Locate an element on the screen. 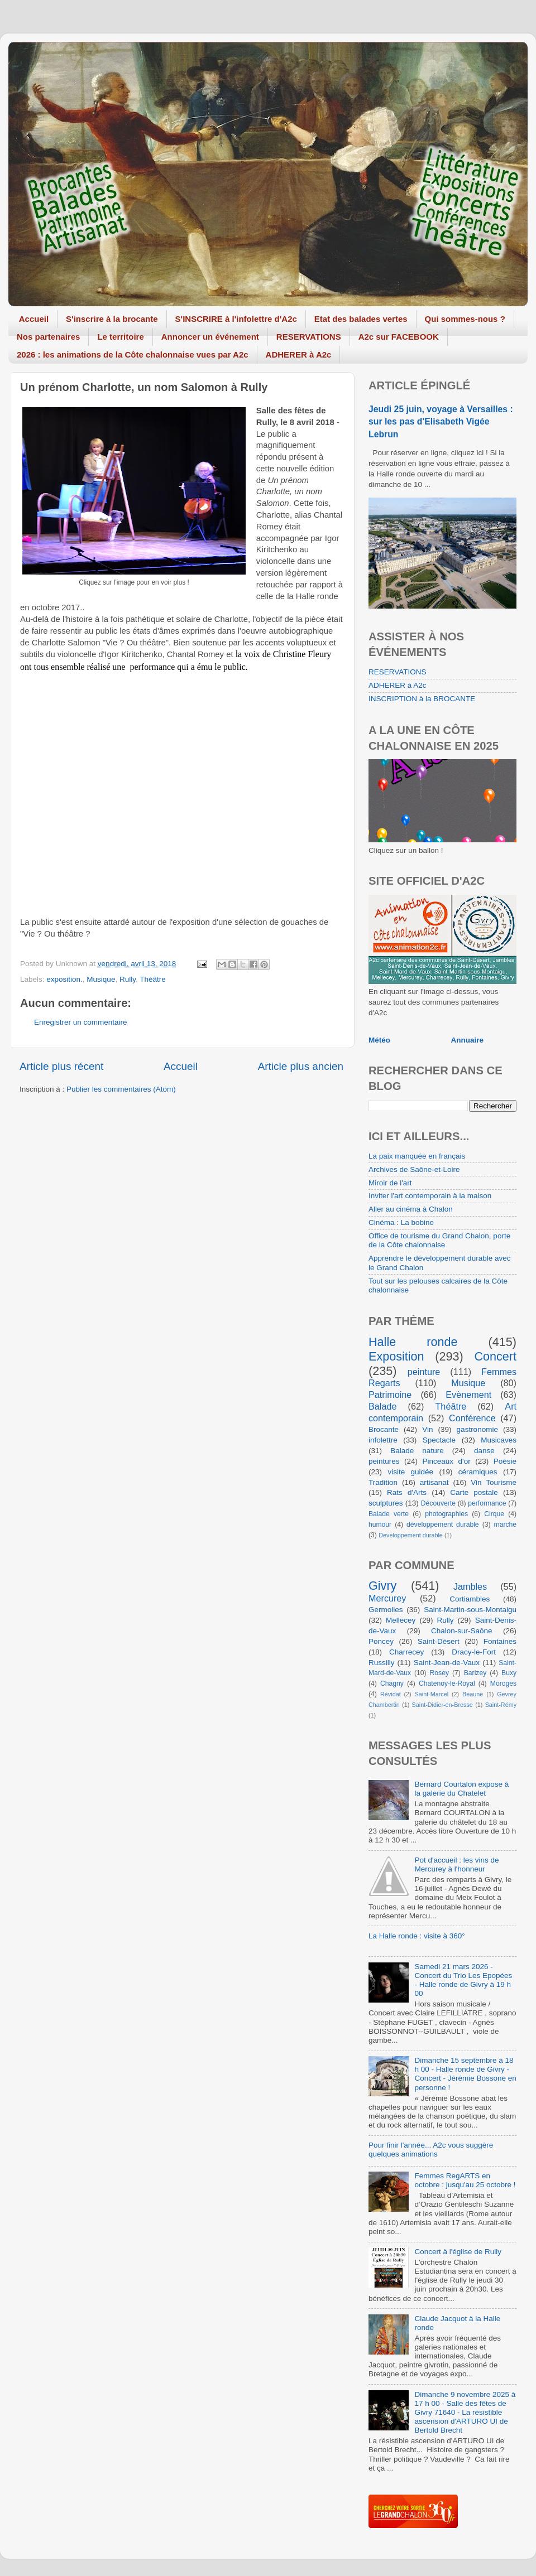  Musicaves is located at coordinates (498, 1440).